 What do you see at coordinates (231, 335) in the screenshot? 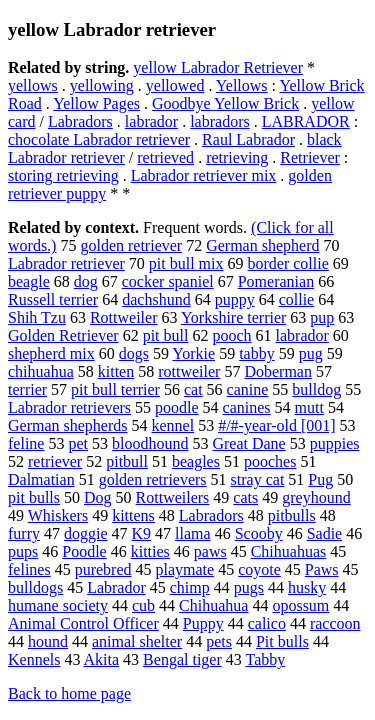
I see `pooch` at bounding box center [231, 335].